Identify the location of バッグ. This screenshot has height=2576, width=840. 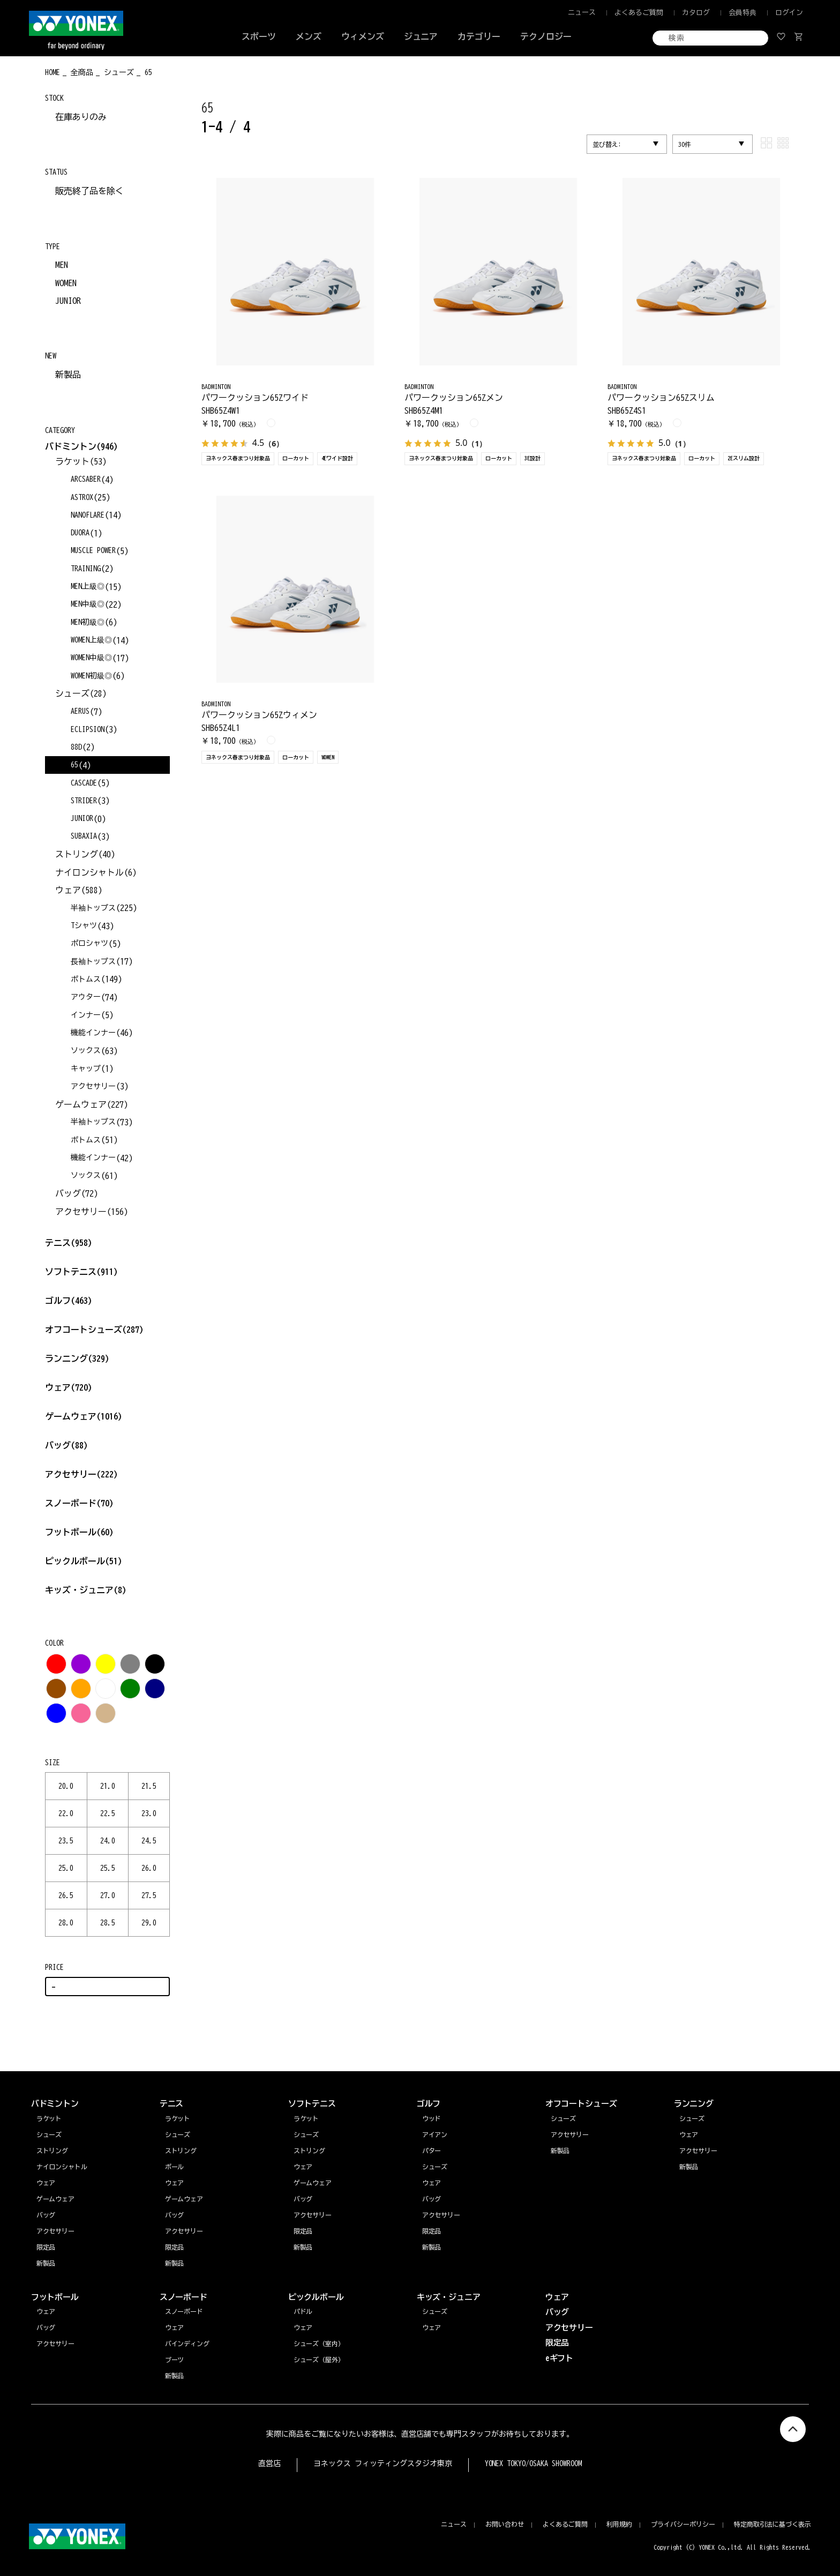
(66, 1445).